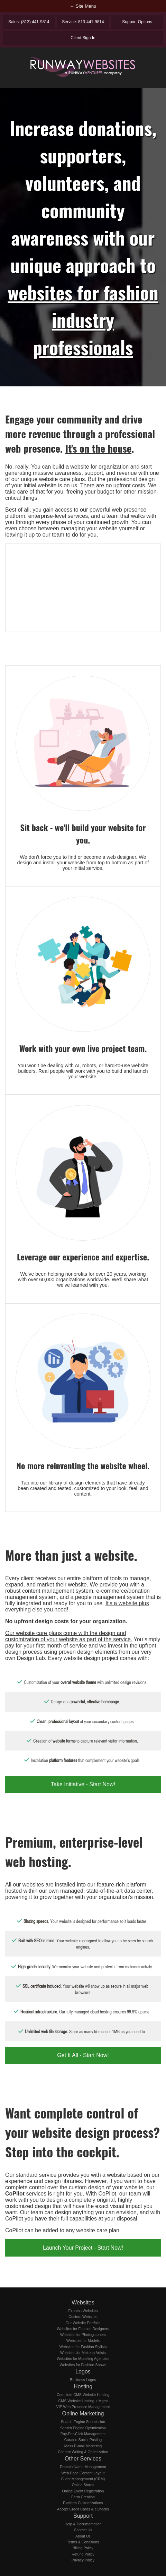  What do you see at coordinates (83, 2497) in the screenshot?
I see `Form Creation` at bounding box center [83, 2497].